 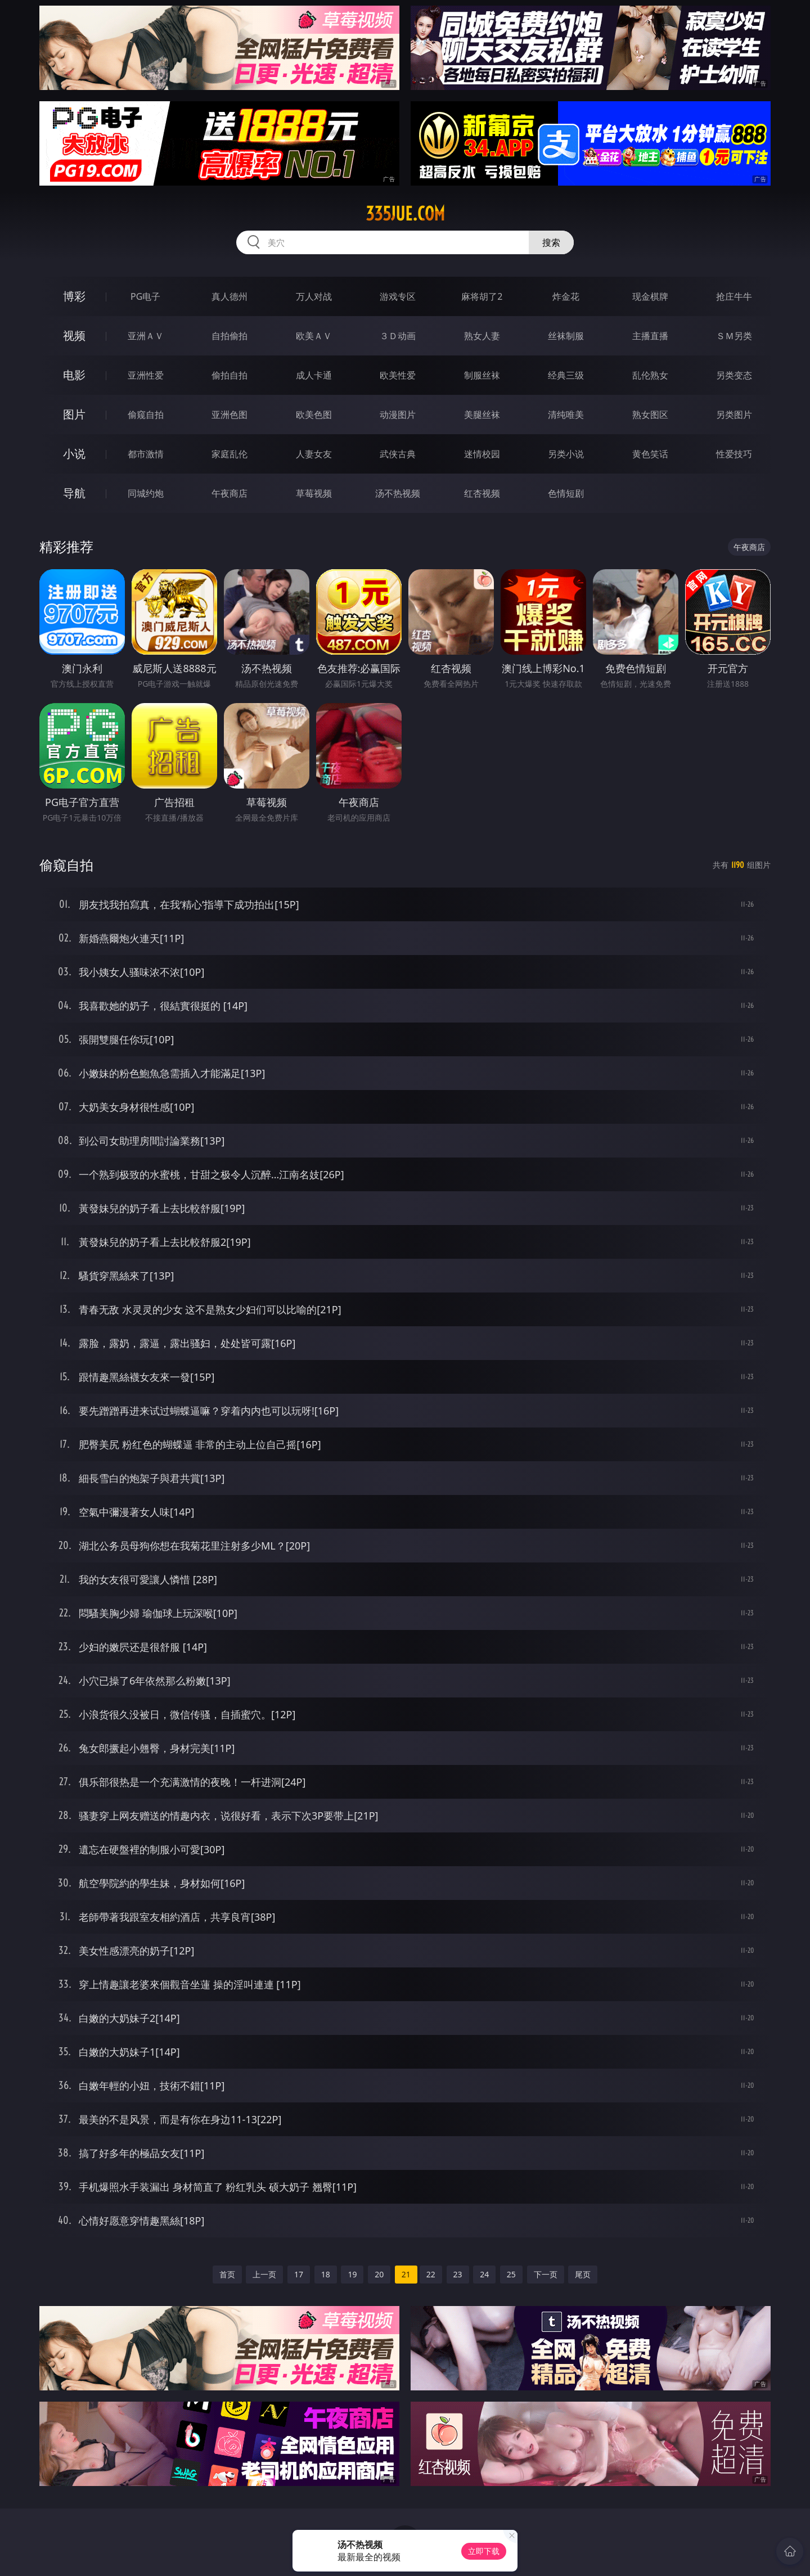 What do you see at coordinates (145, 296) in the screenshot?
I see `PG电子` at bounding box center [145, 296].